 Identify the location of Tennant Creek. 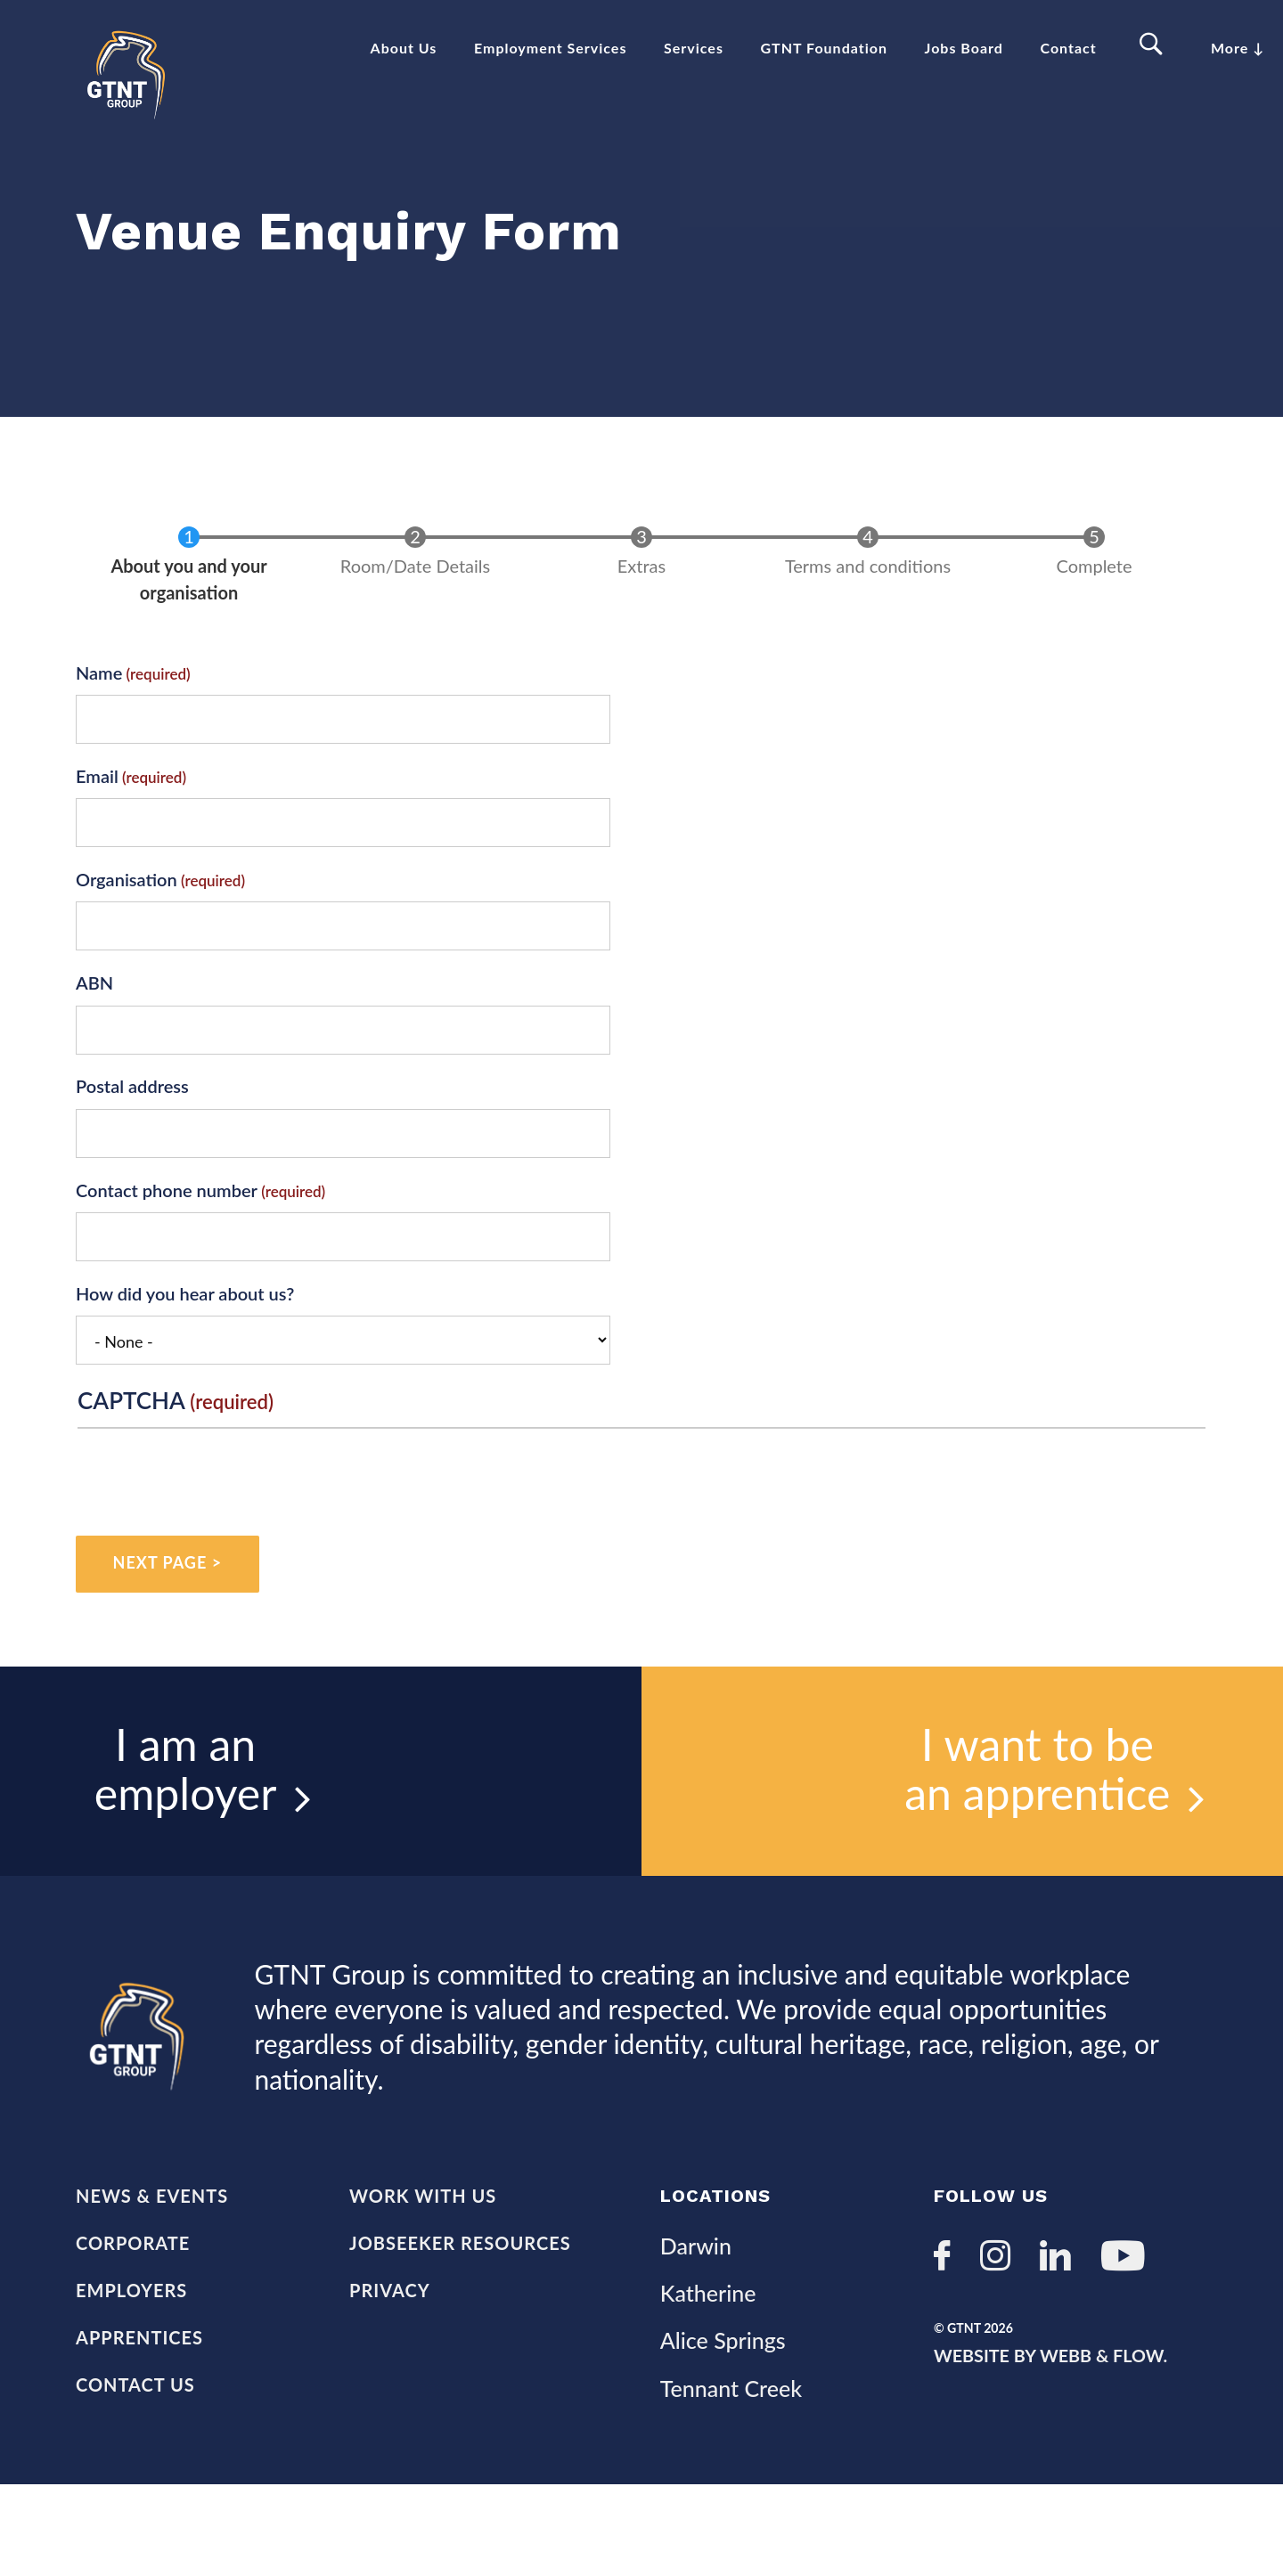
(731, 2477).